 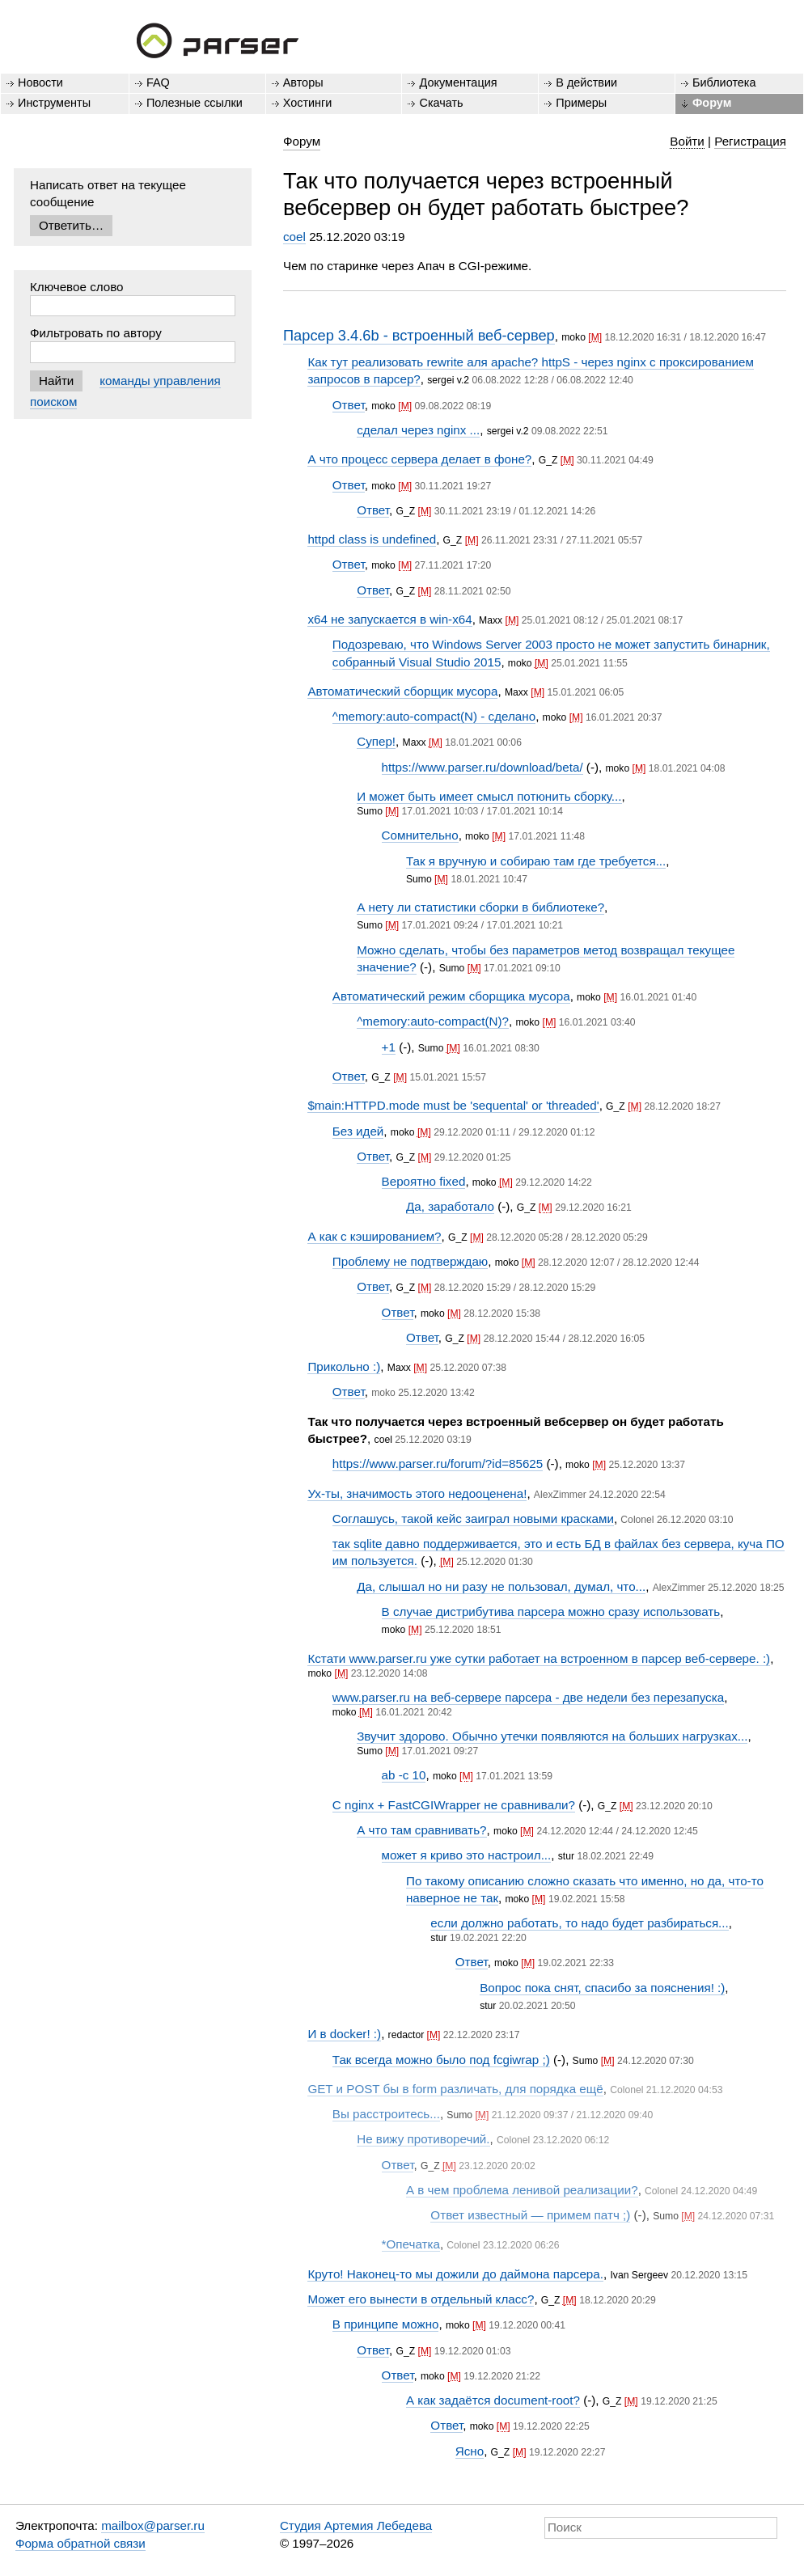 I want to click on Ключевое слово, so click(x=77, y=287).